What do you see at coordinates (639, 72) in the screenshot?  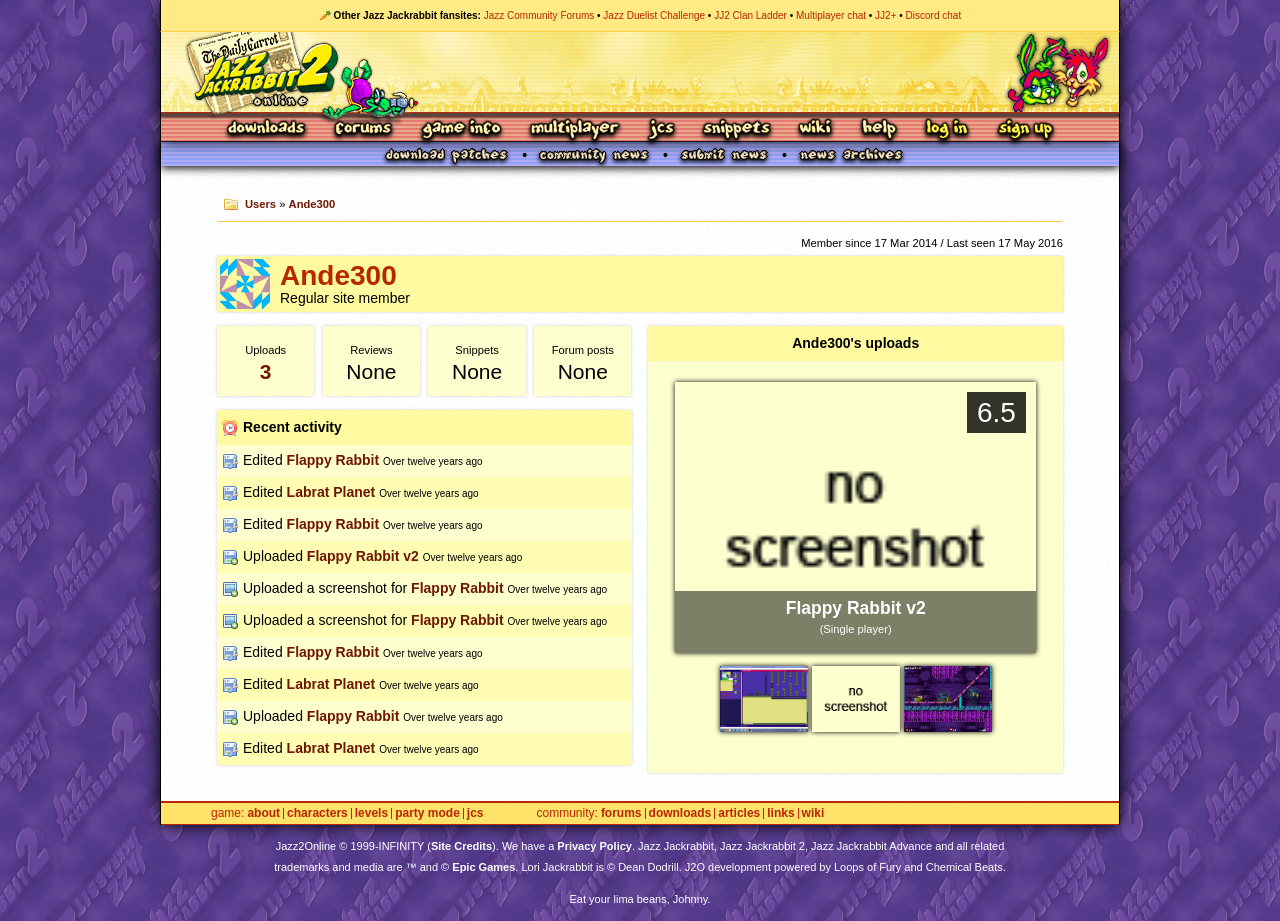 I see `Jazz Jackrabbit 2 Online` at bounding box center [639, 72].